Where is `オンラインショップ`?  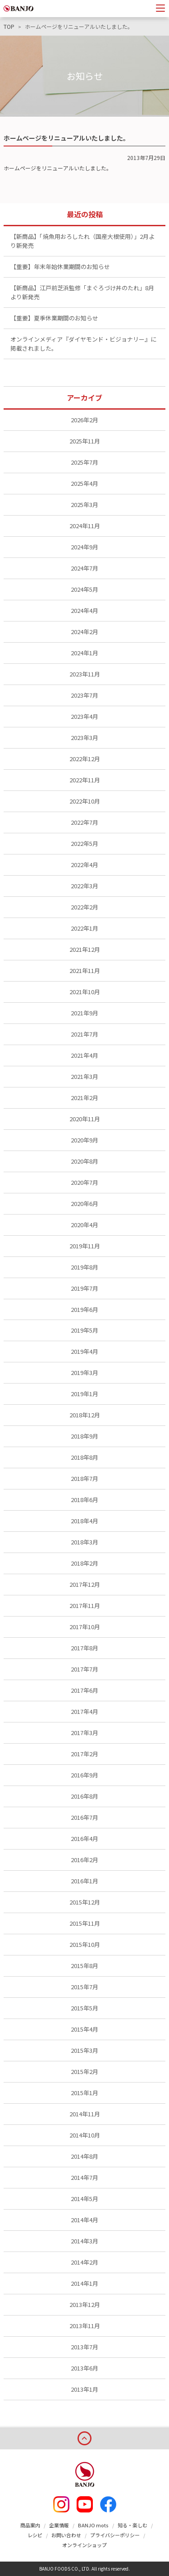
オンラインショップ is located at coordinates (84, 2545).